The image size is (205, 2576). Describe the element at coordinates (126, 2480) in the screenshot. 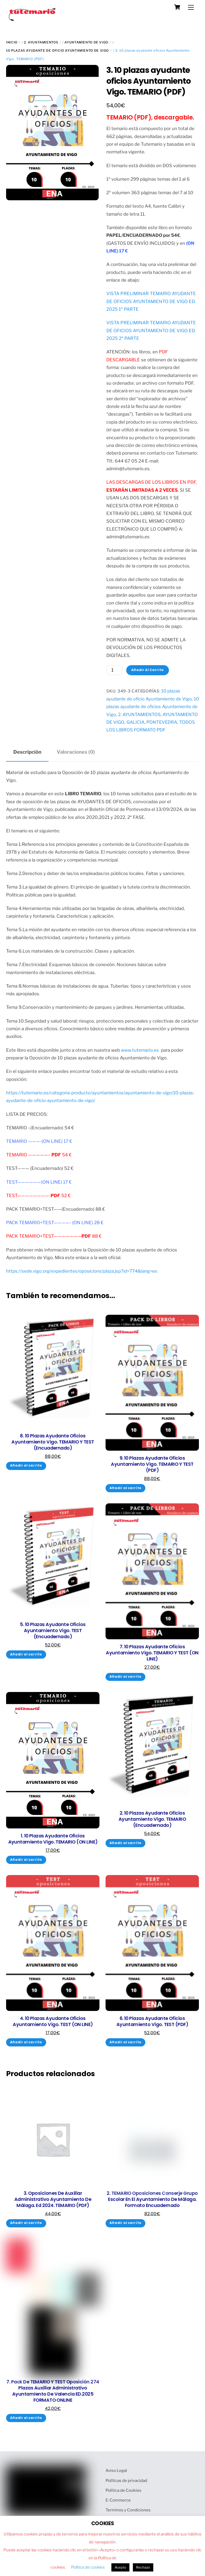

I see `Políticas de privacidad` at that location.